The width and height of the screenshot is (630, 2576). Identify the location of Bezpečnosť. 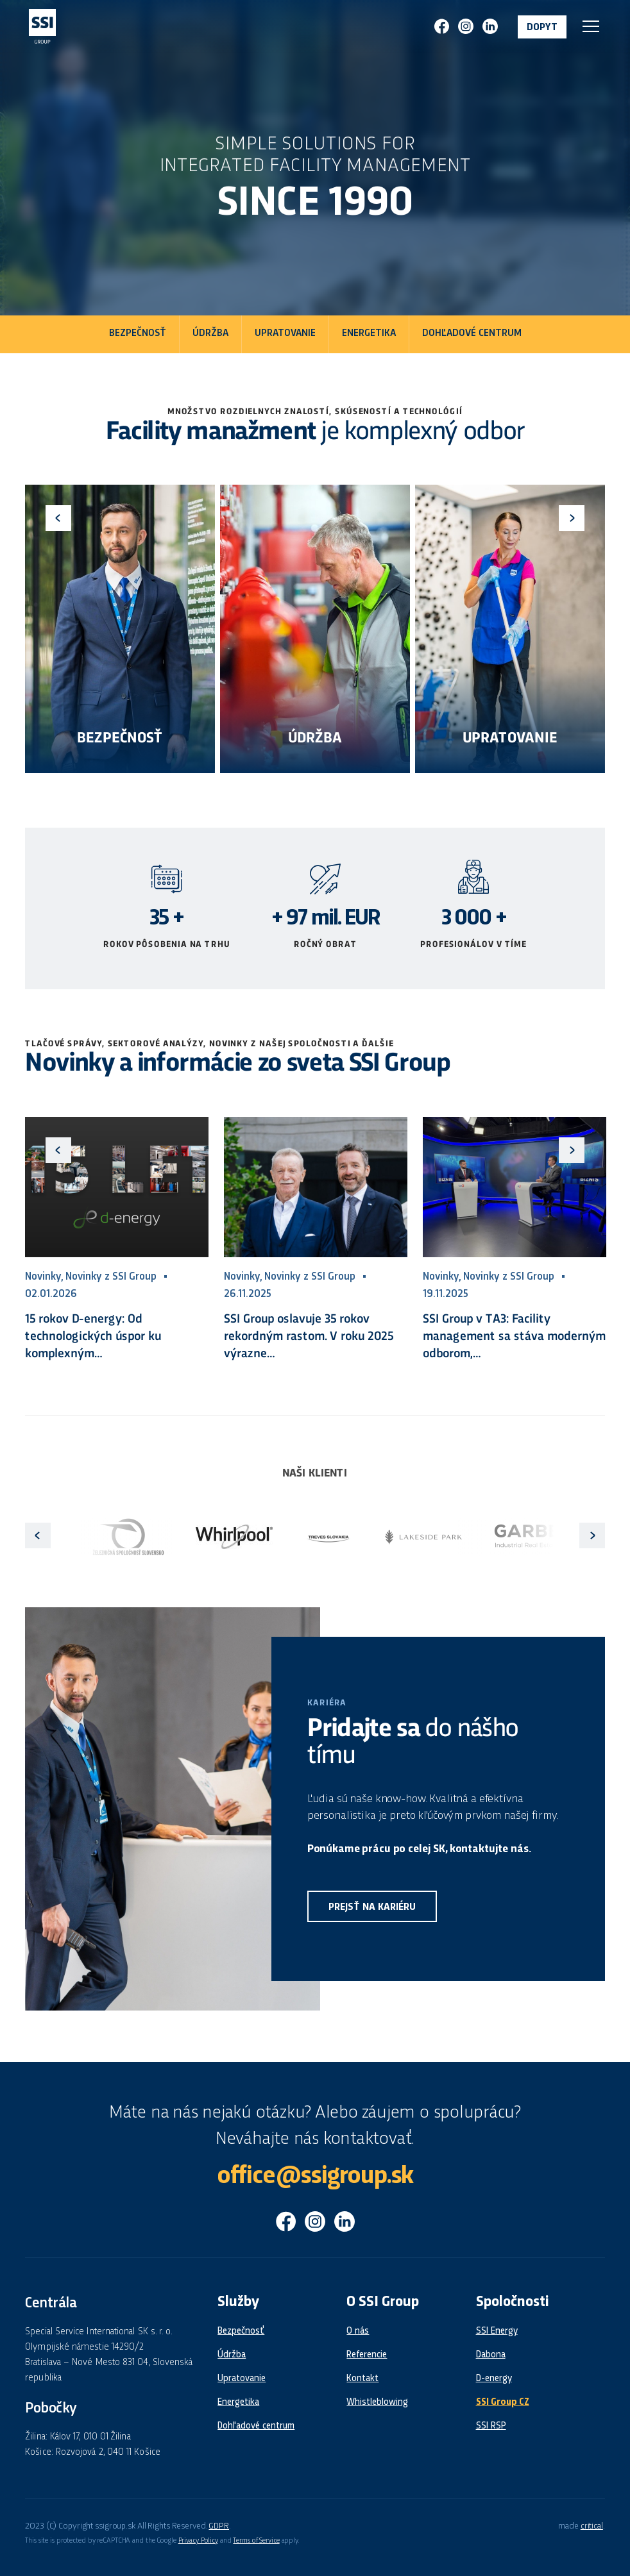
(137, 334).